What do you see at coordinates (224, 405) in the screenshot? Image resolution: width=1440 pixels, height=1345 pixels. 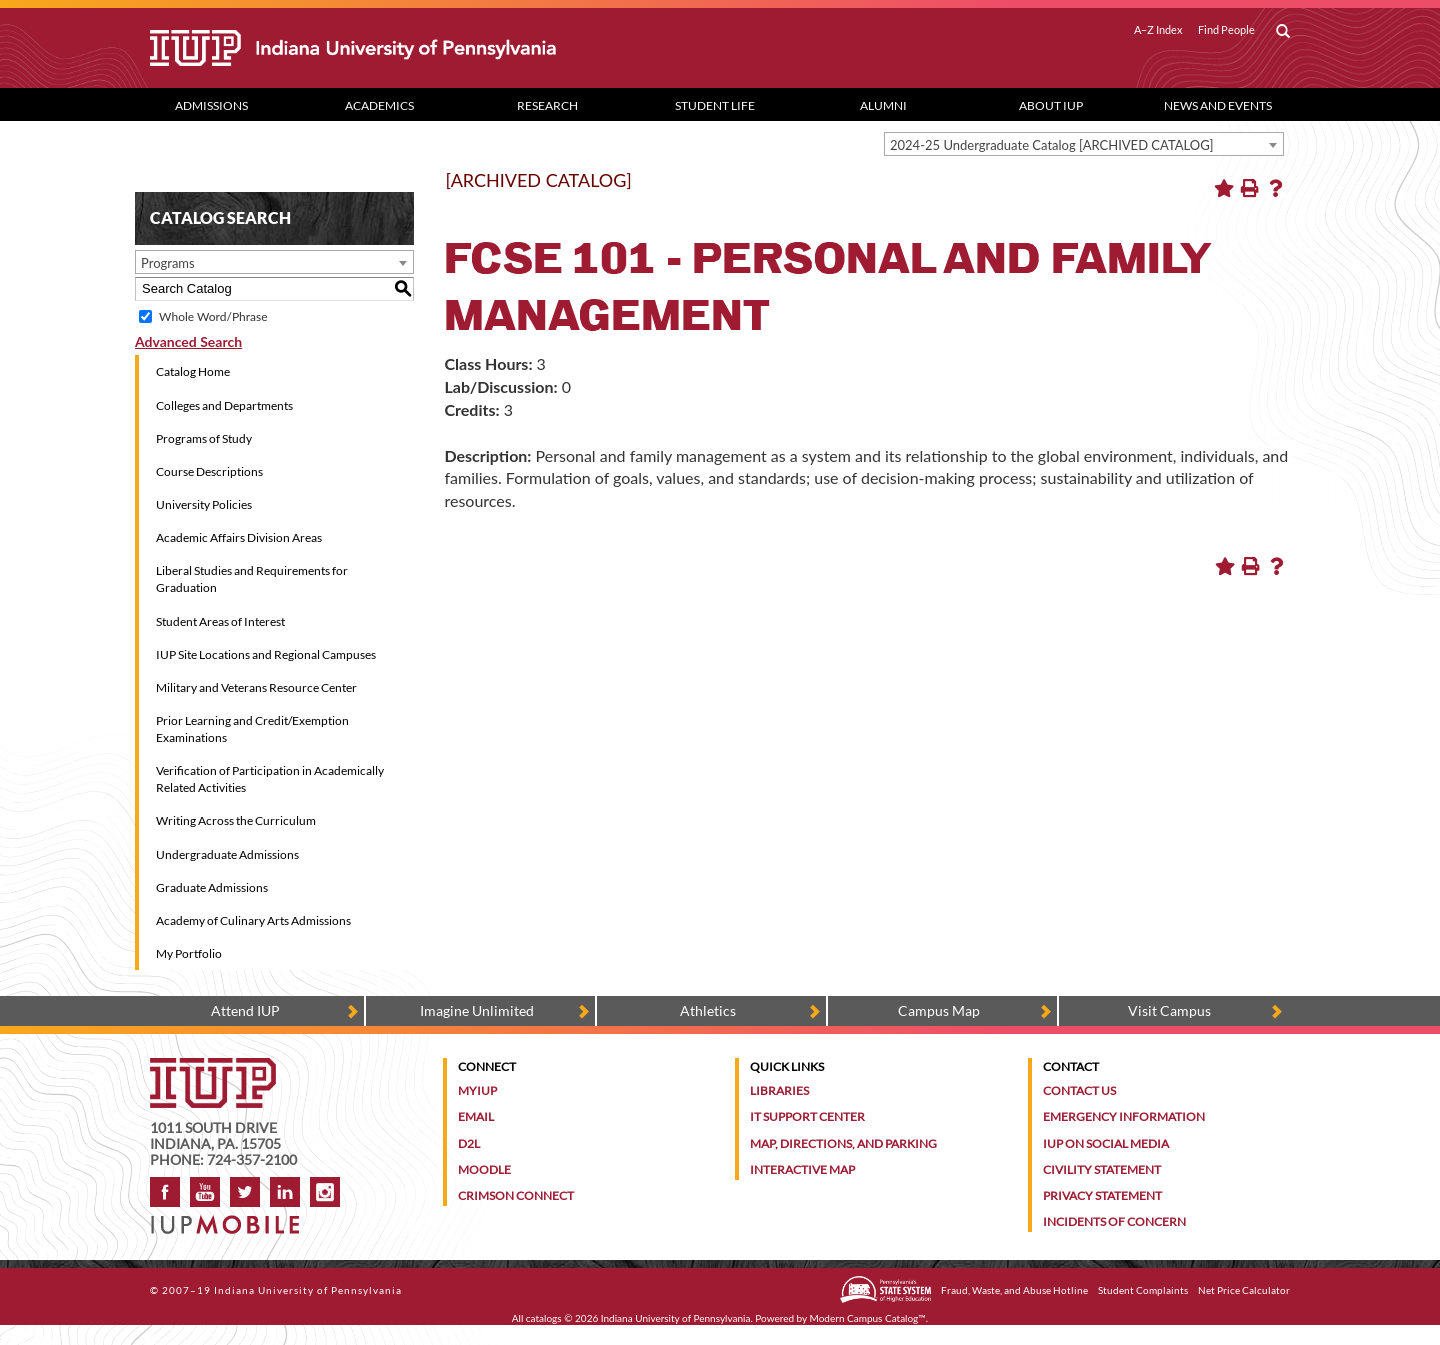 I see `Colleges and Departments` at bounding box center [224, 405].